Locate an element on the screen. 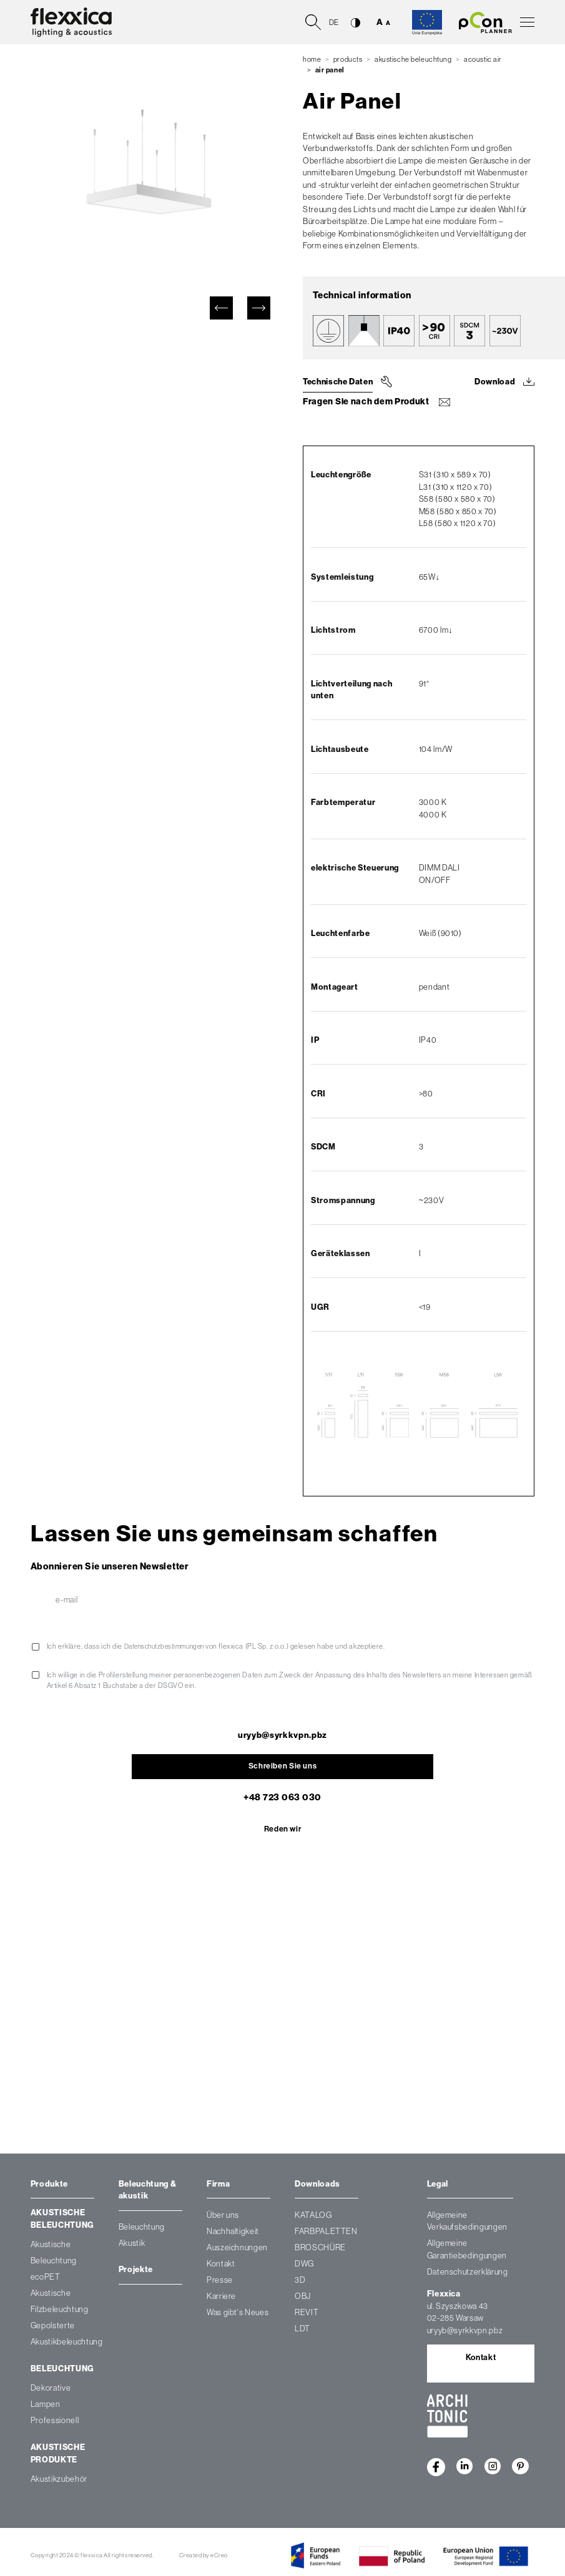 The height and width of the screenshot is (2576, 565). Nachhaltigkeit is located at coordinates (233, 2232).